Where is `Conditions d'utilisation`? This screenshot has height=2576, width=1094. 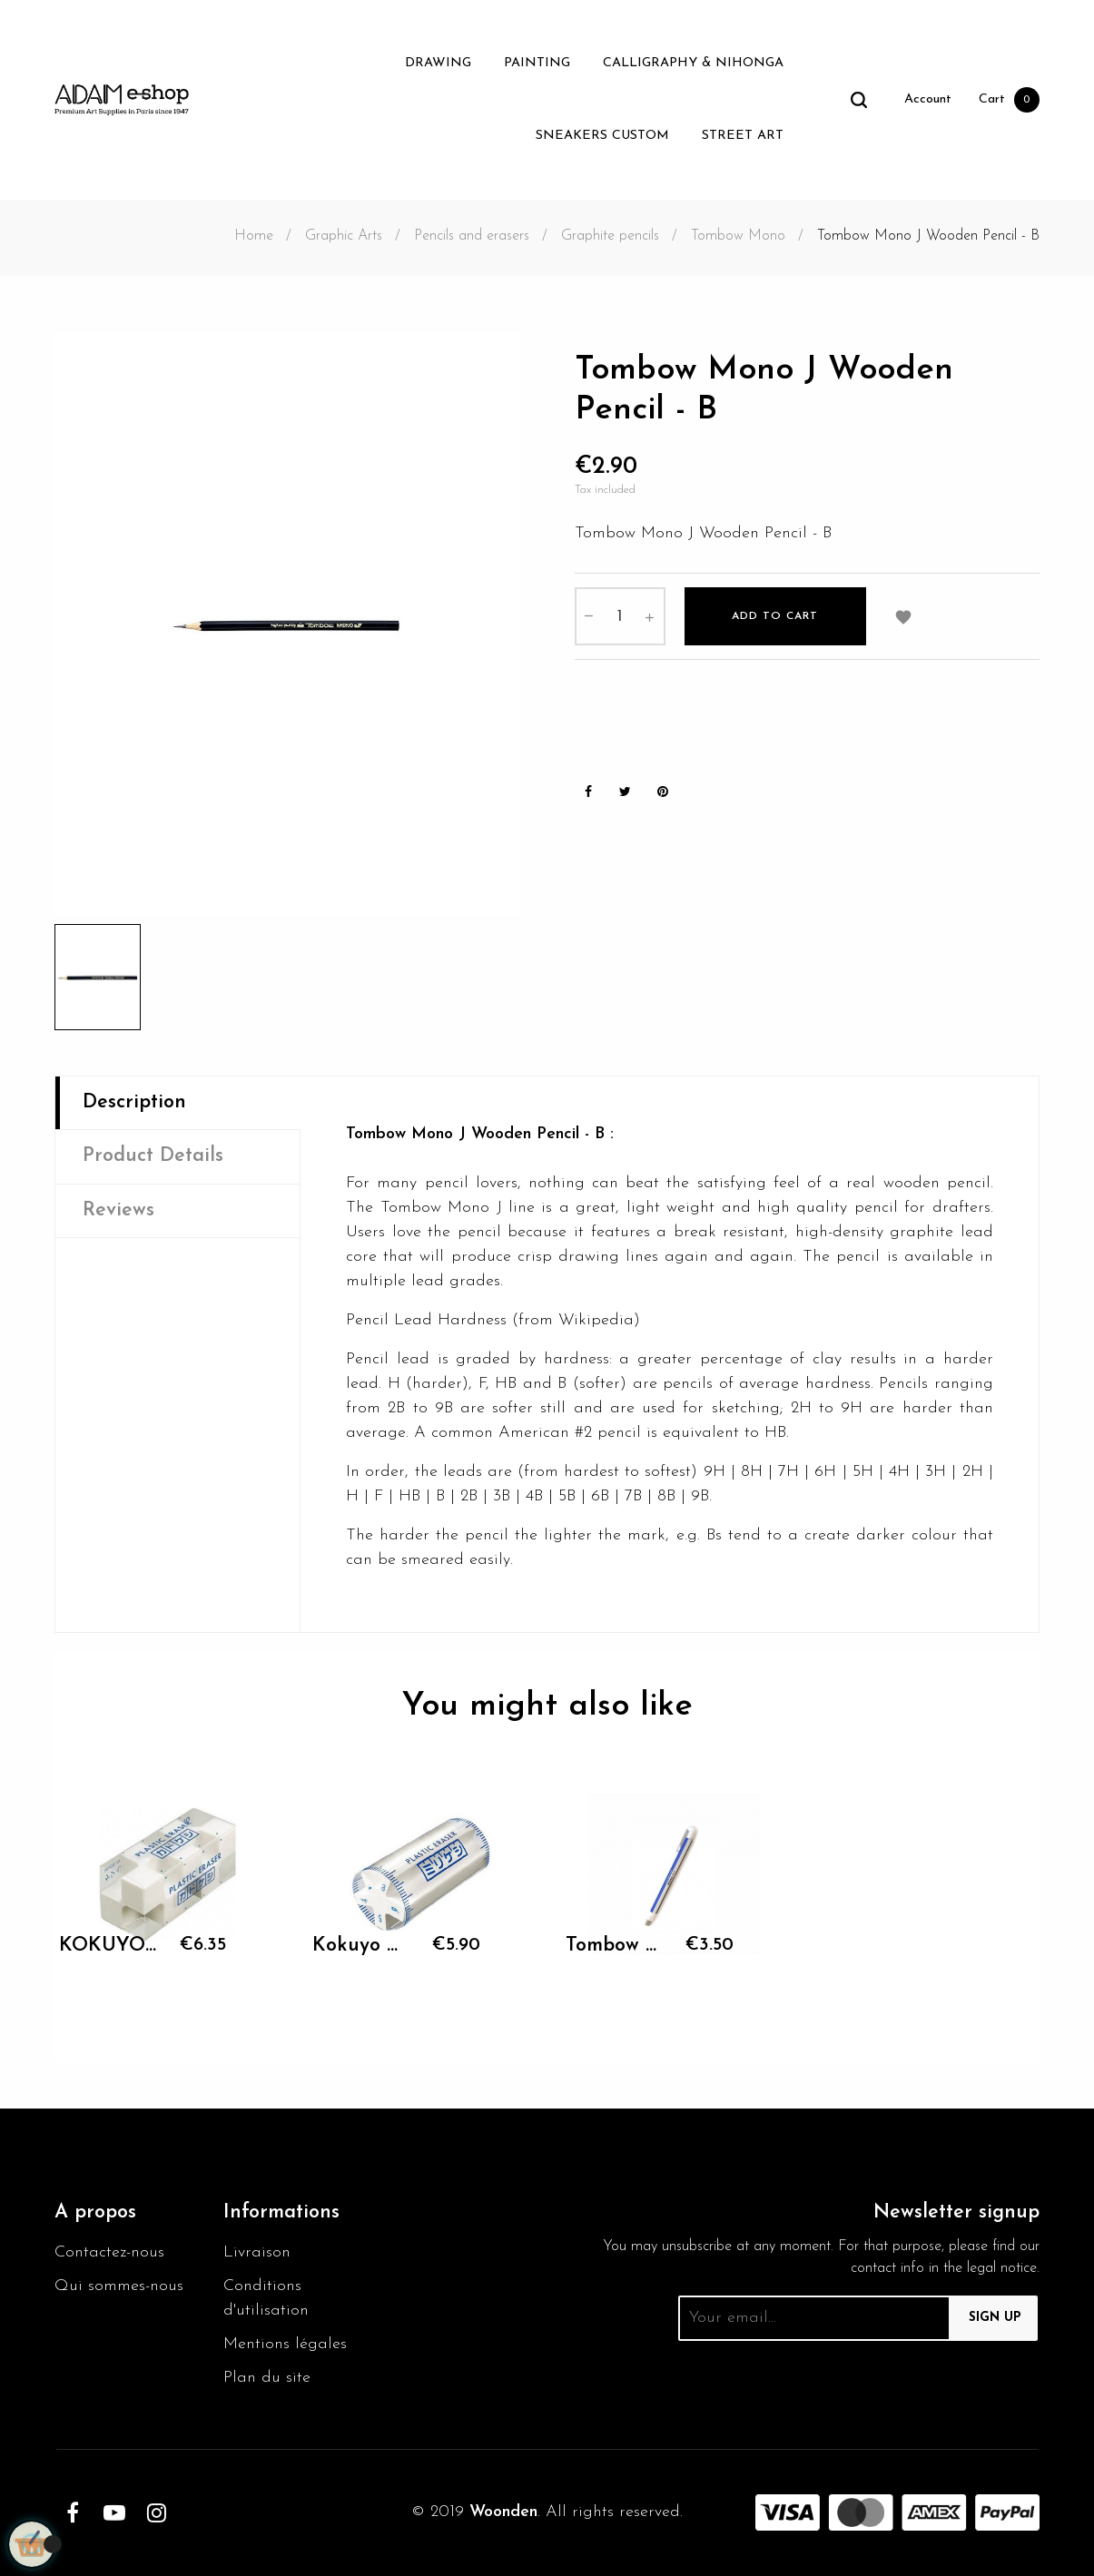
Conditions d'utilisation is located at coordinates (266, 2298).